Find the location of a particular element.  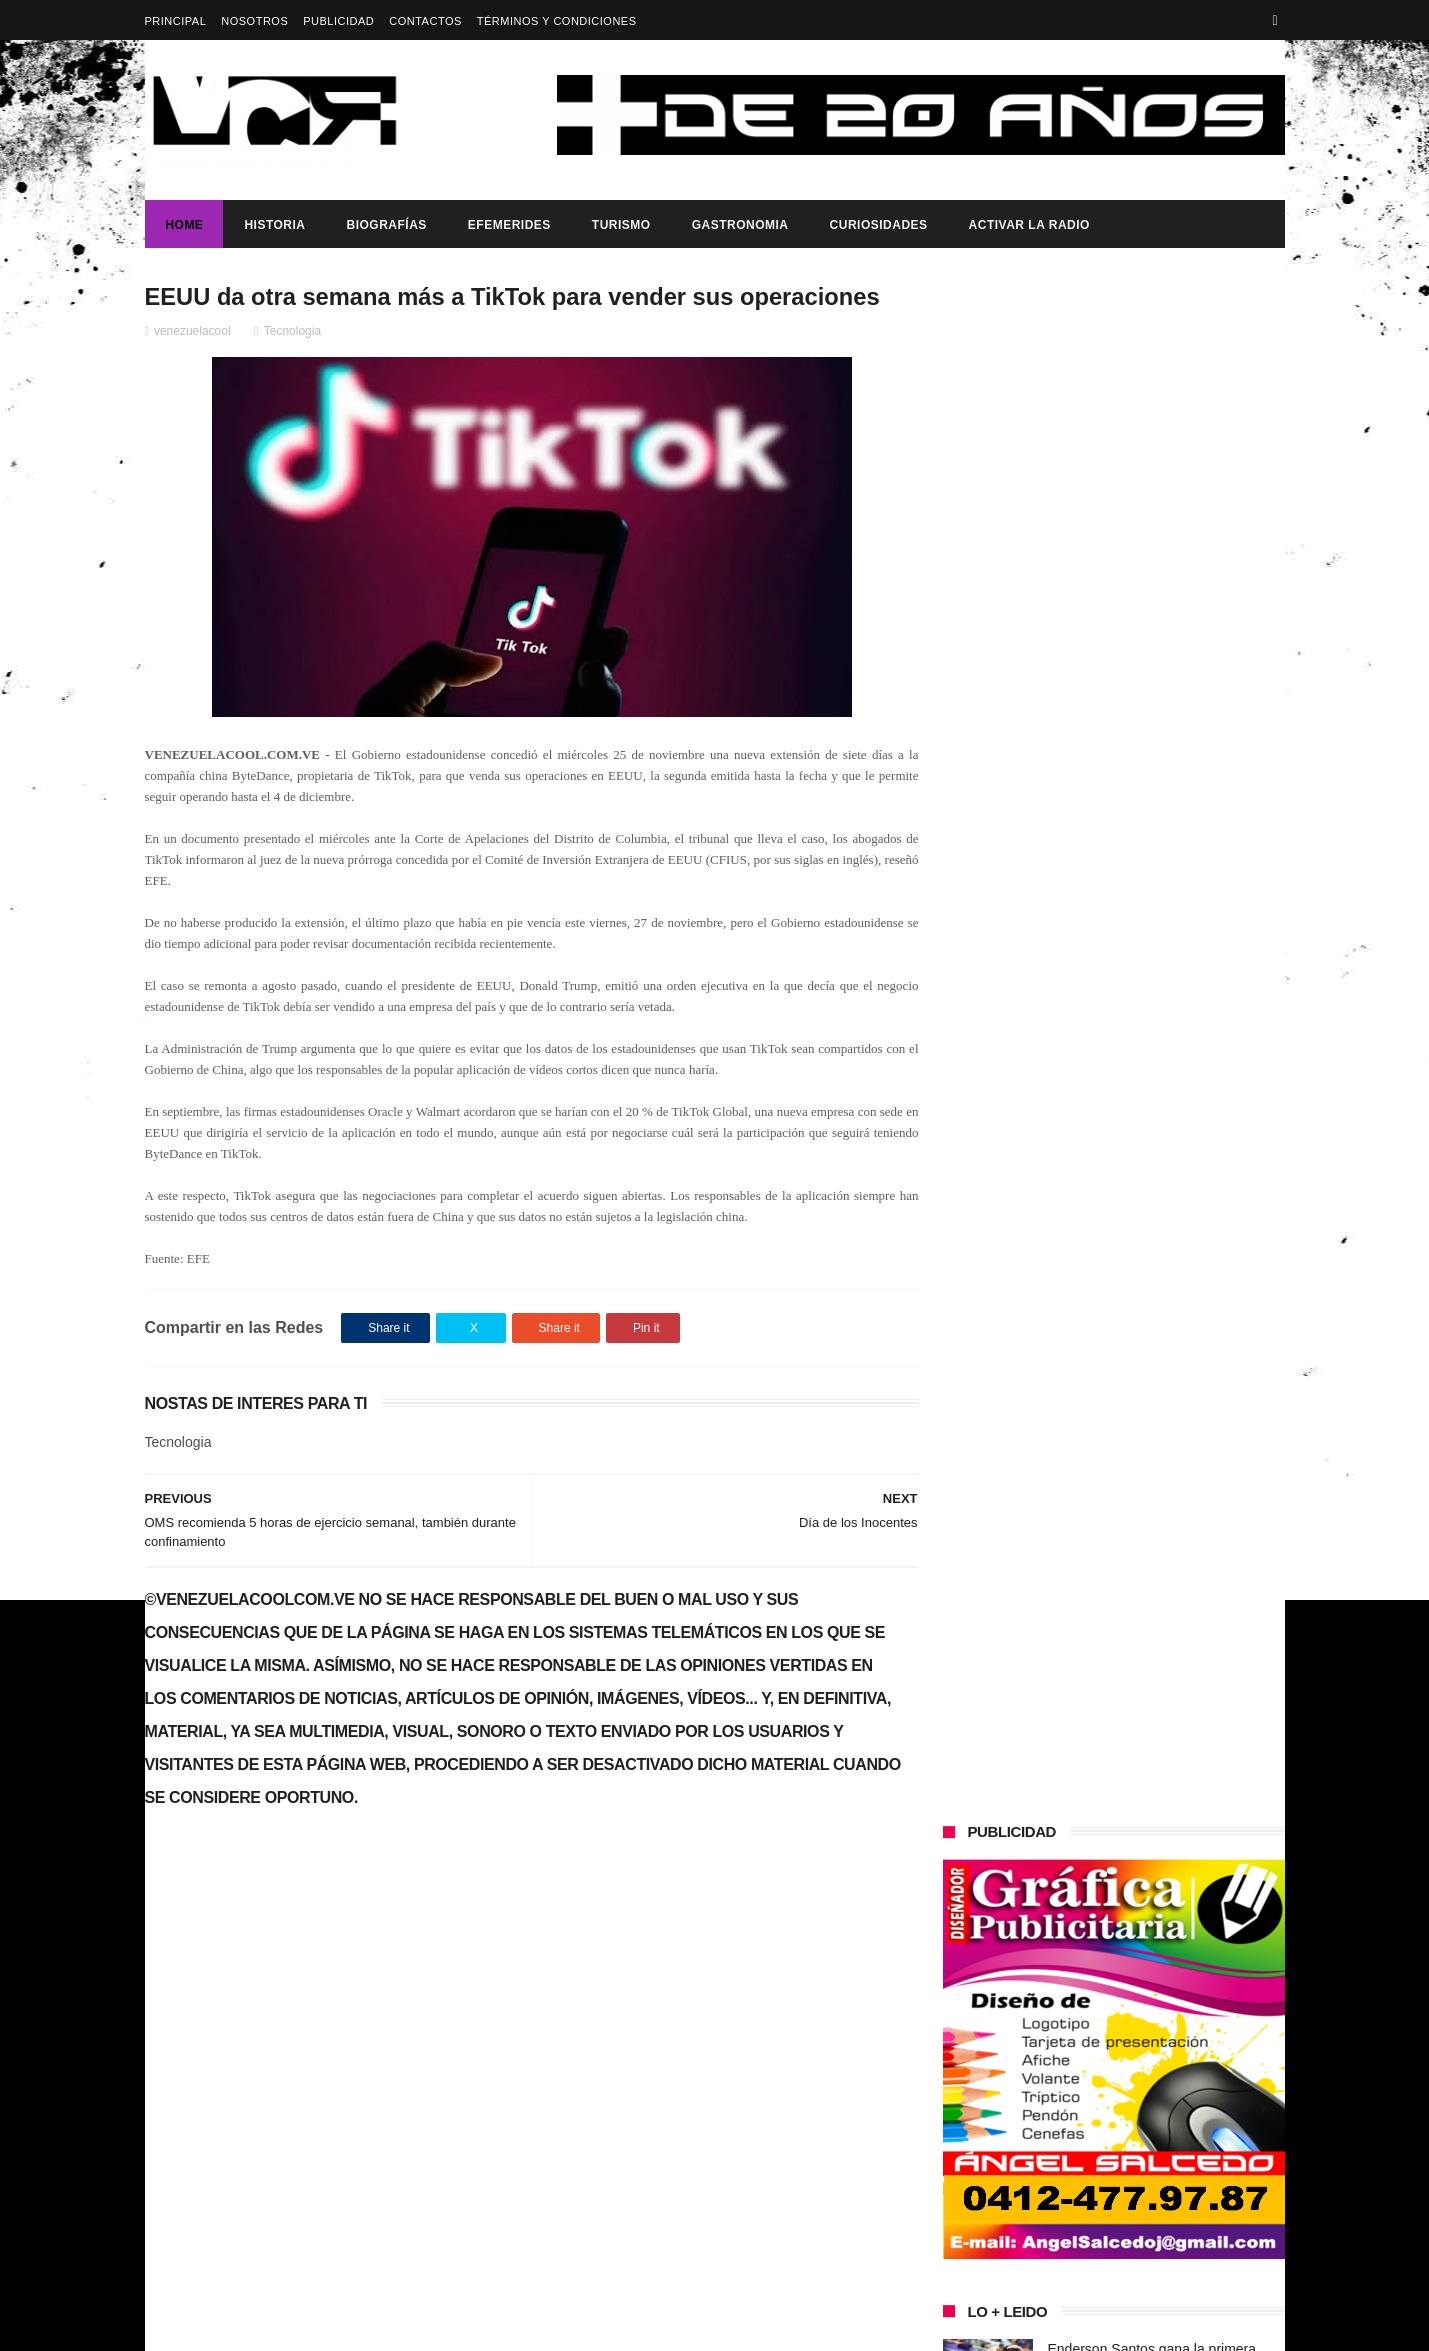

Publicidad is located at coordinates (338, 21).